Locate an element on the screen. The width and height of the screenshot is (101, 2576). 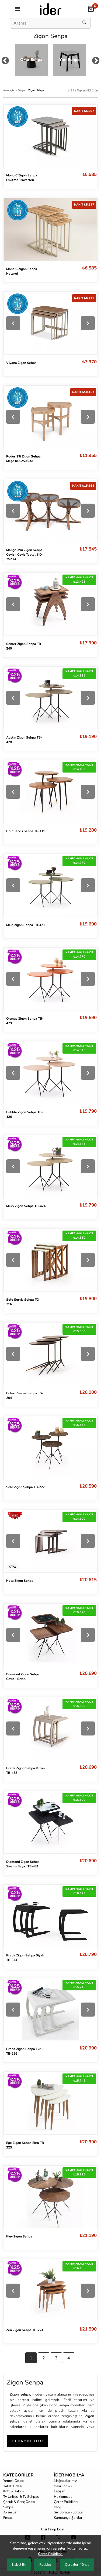
Anasayfa is located at coordinates (9, 90).